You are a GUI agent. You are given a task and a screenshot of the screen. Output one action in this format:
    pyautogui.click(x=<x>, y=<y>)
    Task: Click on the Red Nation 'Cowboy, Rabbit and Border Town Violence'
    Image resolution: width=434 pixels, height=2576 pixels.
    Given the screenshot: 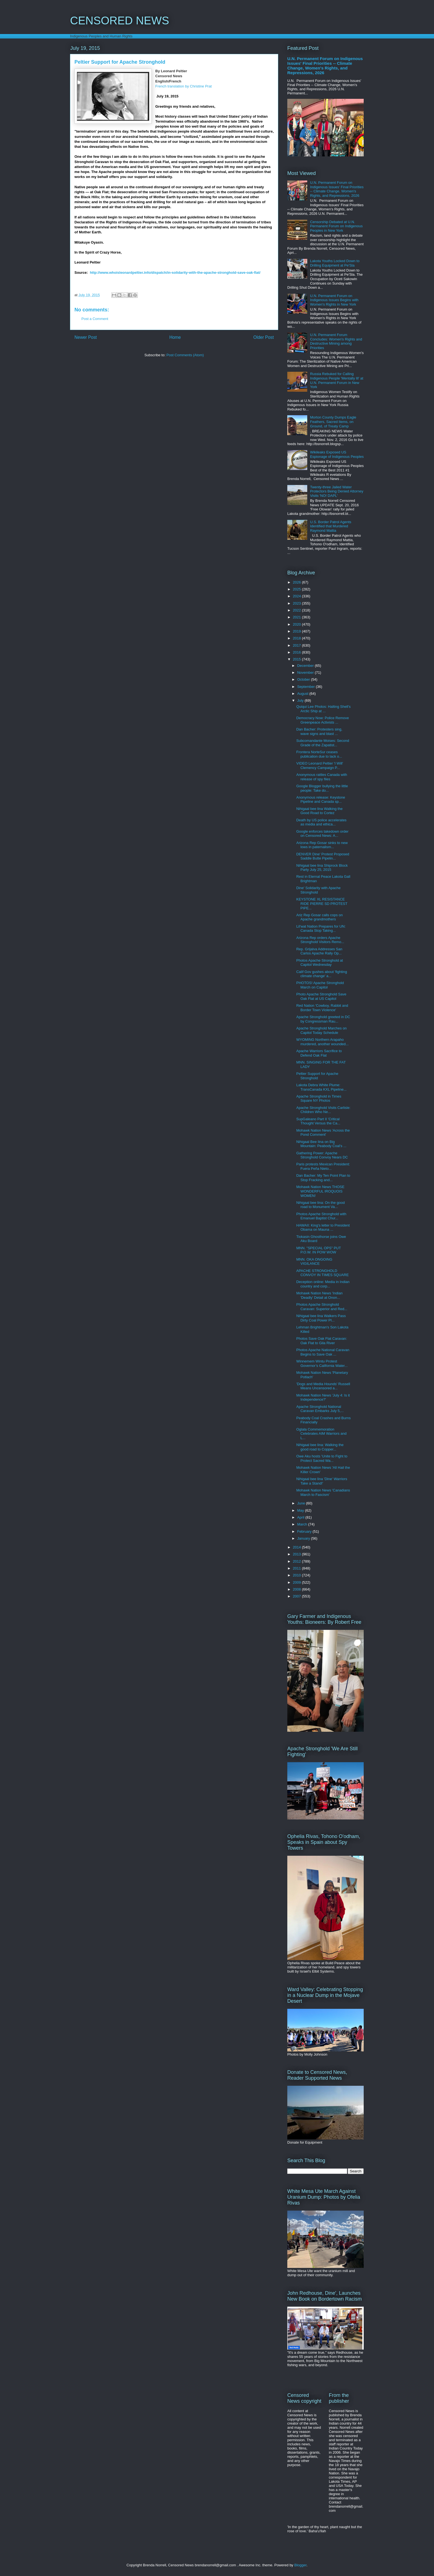 What is the action you would take?
    pyautogui.click(x=322, y=1007)
    